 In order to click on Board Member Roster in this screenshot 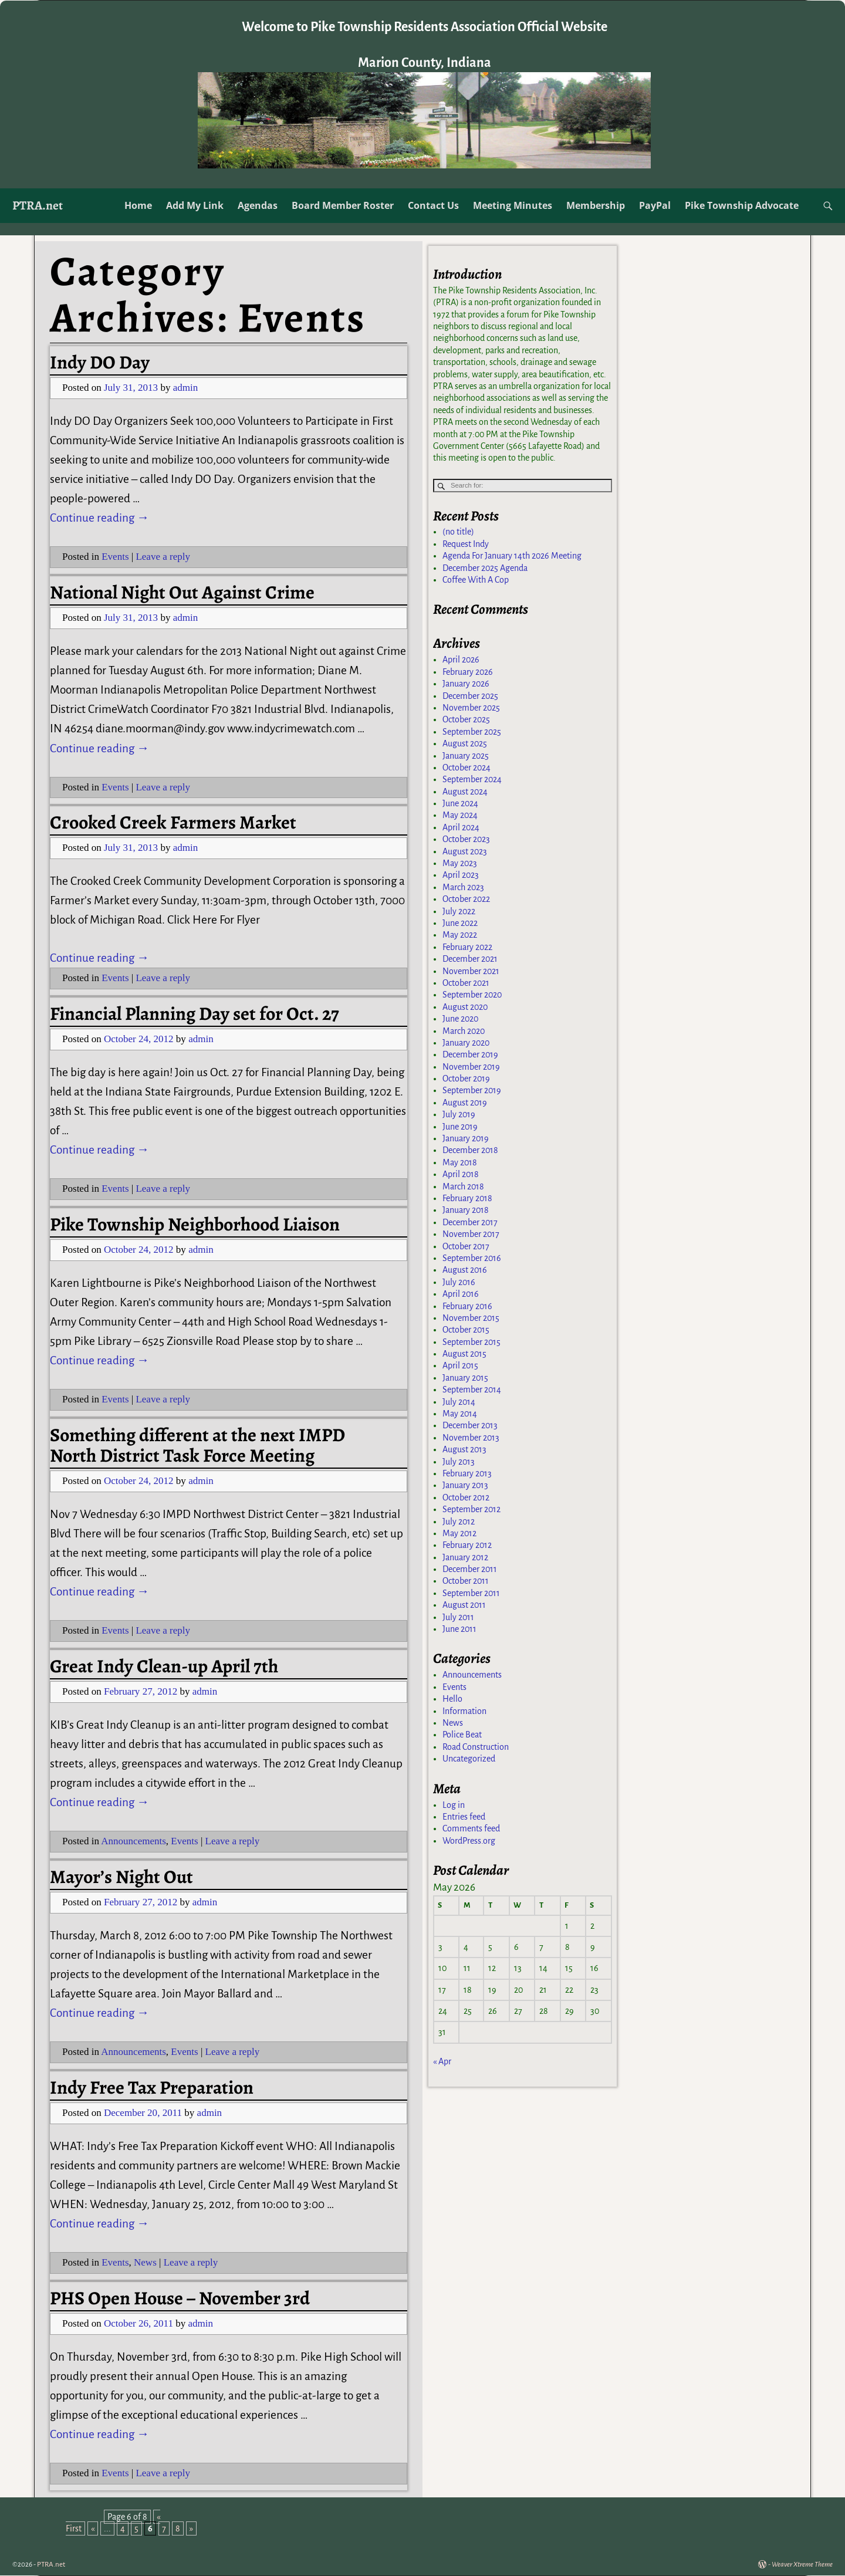, I will do `click(343, 205)`.